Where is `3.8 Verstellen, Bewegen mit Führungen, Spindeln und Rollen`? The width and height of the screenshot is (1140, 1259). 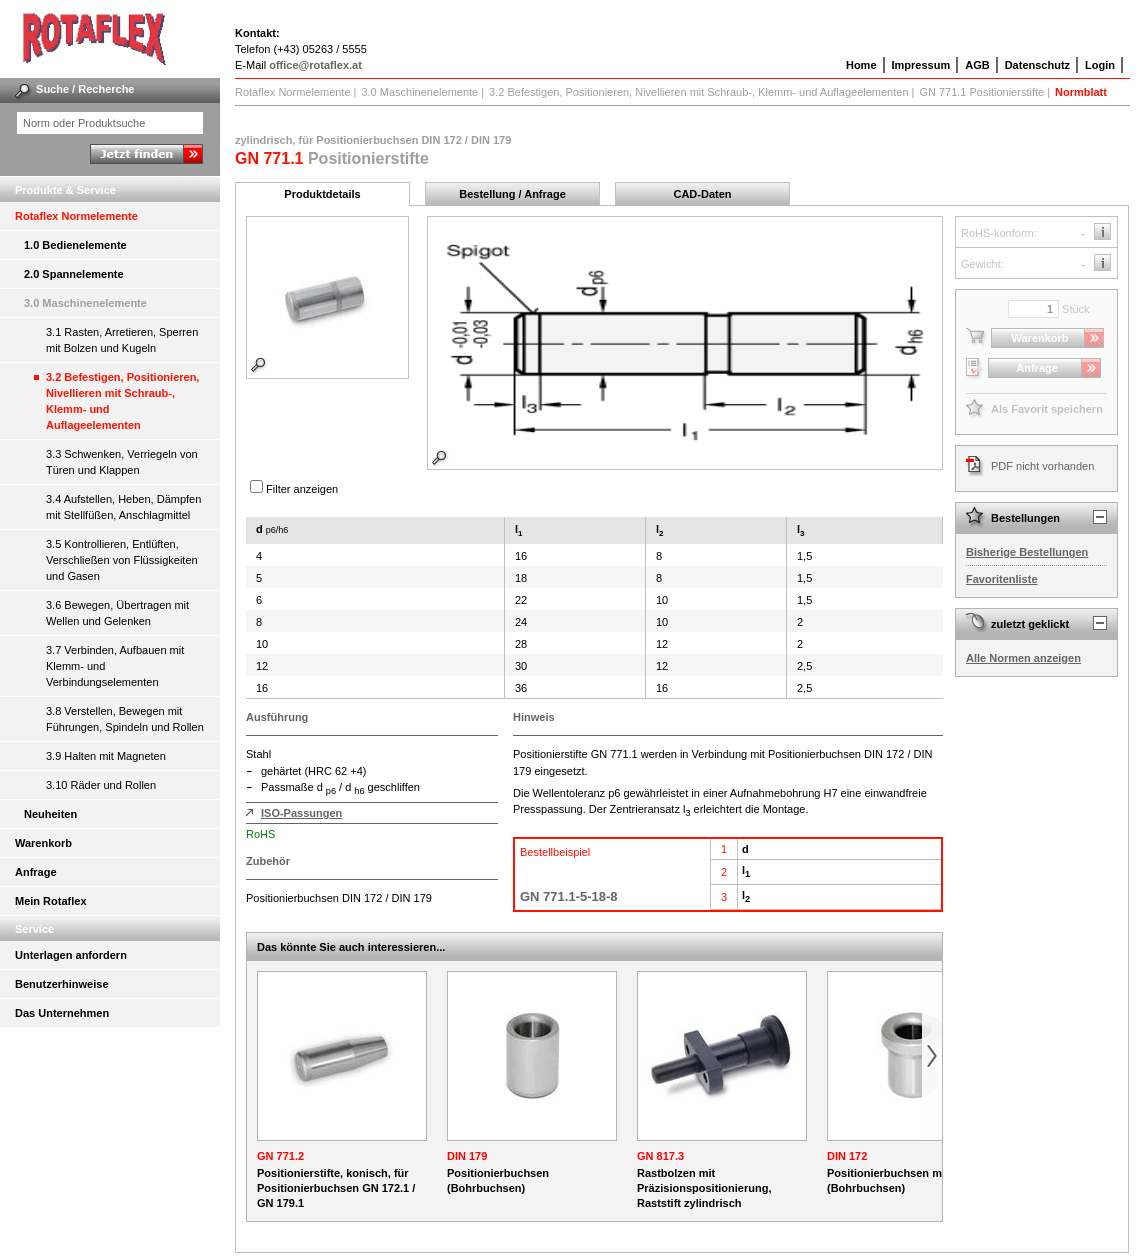
3.8 Verstellen, Bewegen mit Führungen, Spindeln und Rollen is located at coordinates (125, 719).